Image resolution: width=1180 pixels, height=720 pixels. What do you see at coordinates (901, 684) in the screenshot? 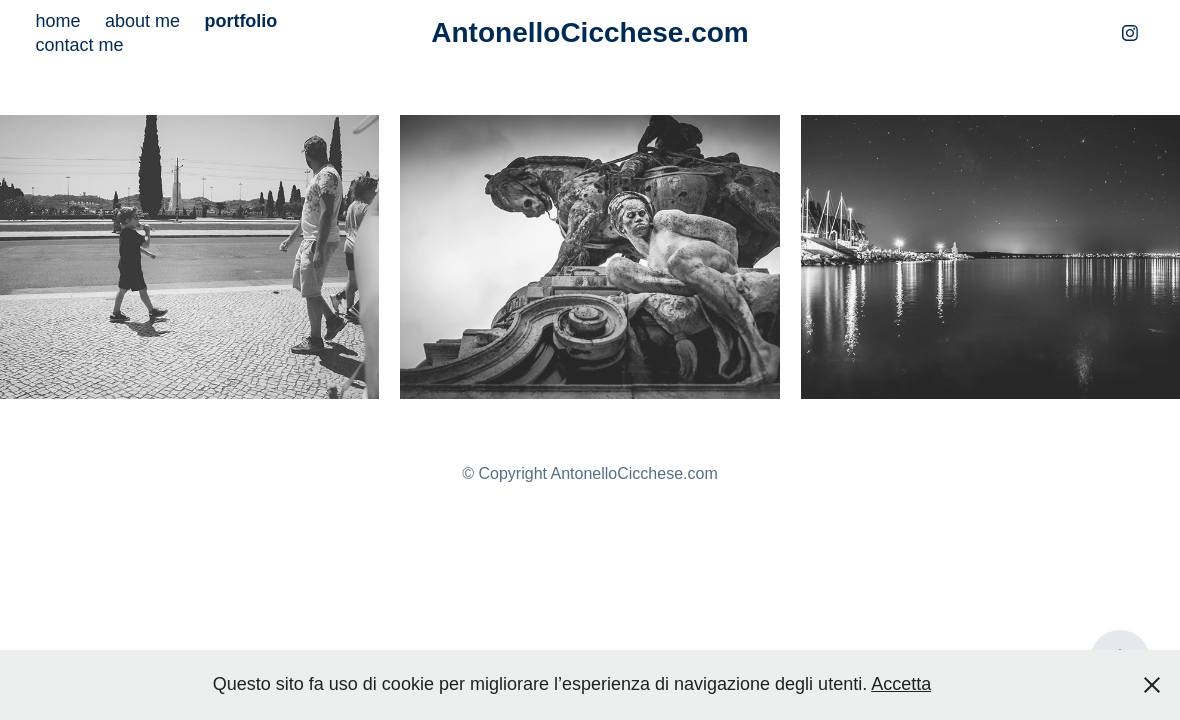
I see `Accetta` at bounding box center [901, 684].